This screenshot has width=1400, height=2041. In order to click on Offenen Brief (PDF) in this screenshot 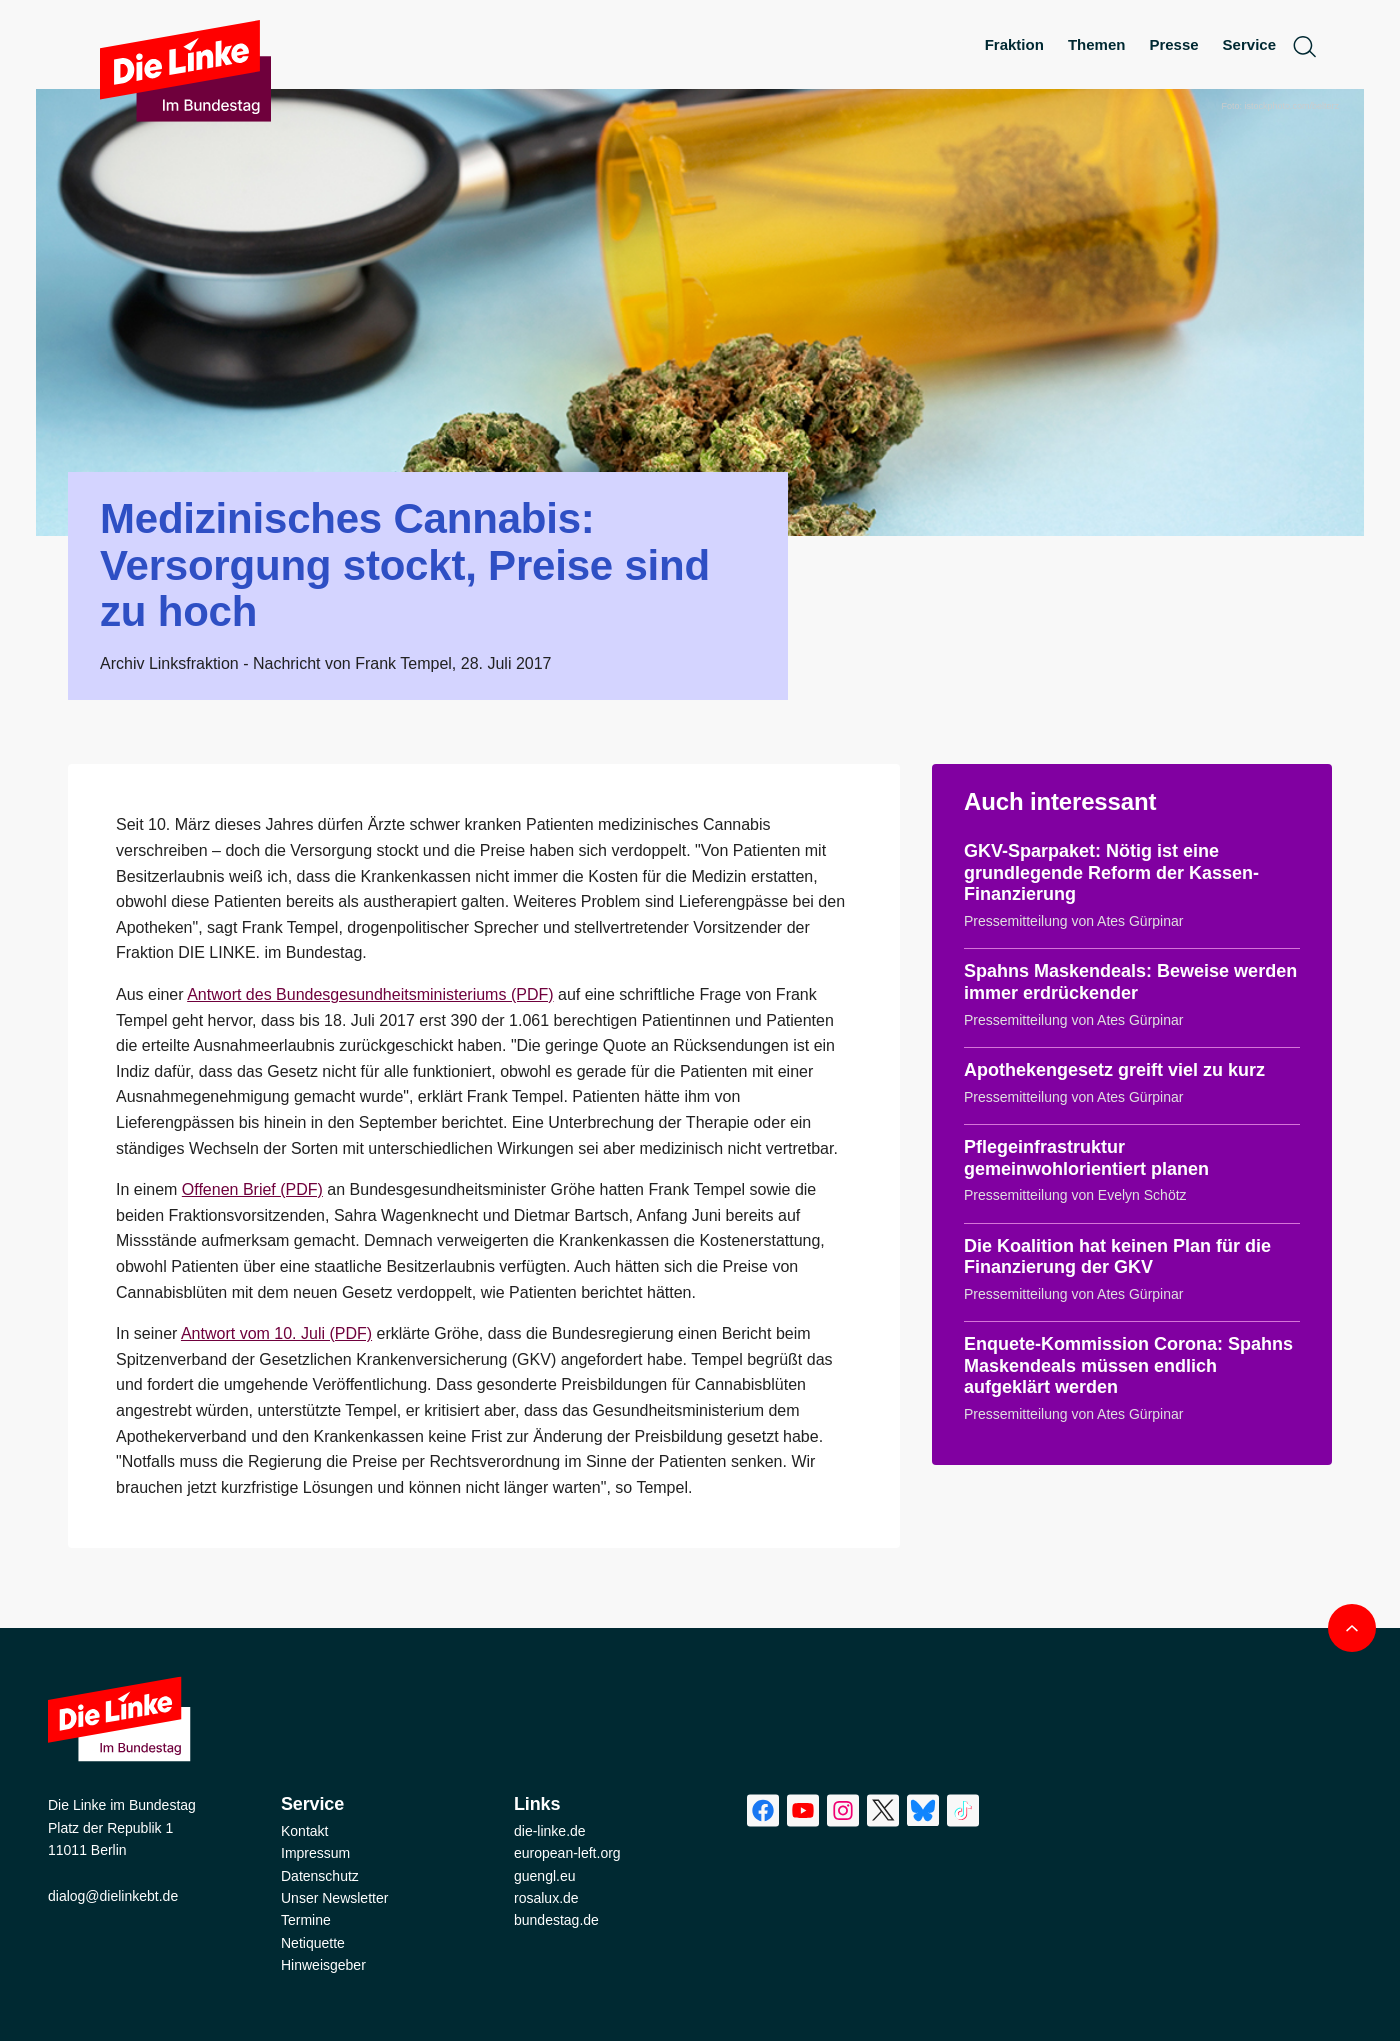, I will do `click(252, 1189)`.